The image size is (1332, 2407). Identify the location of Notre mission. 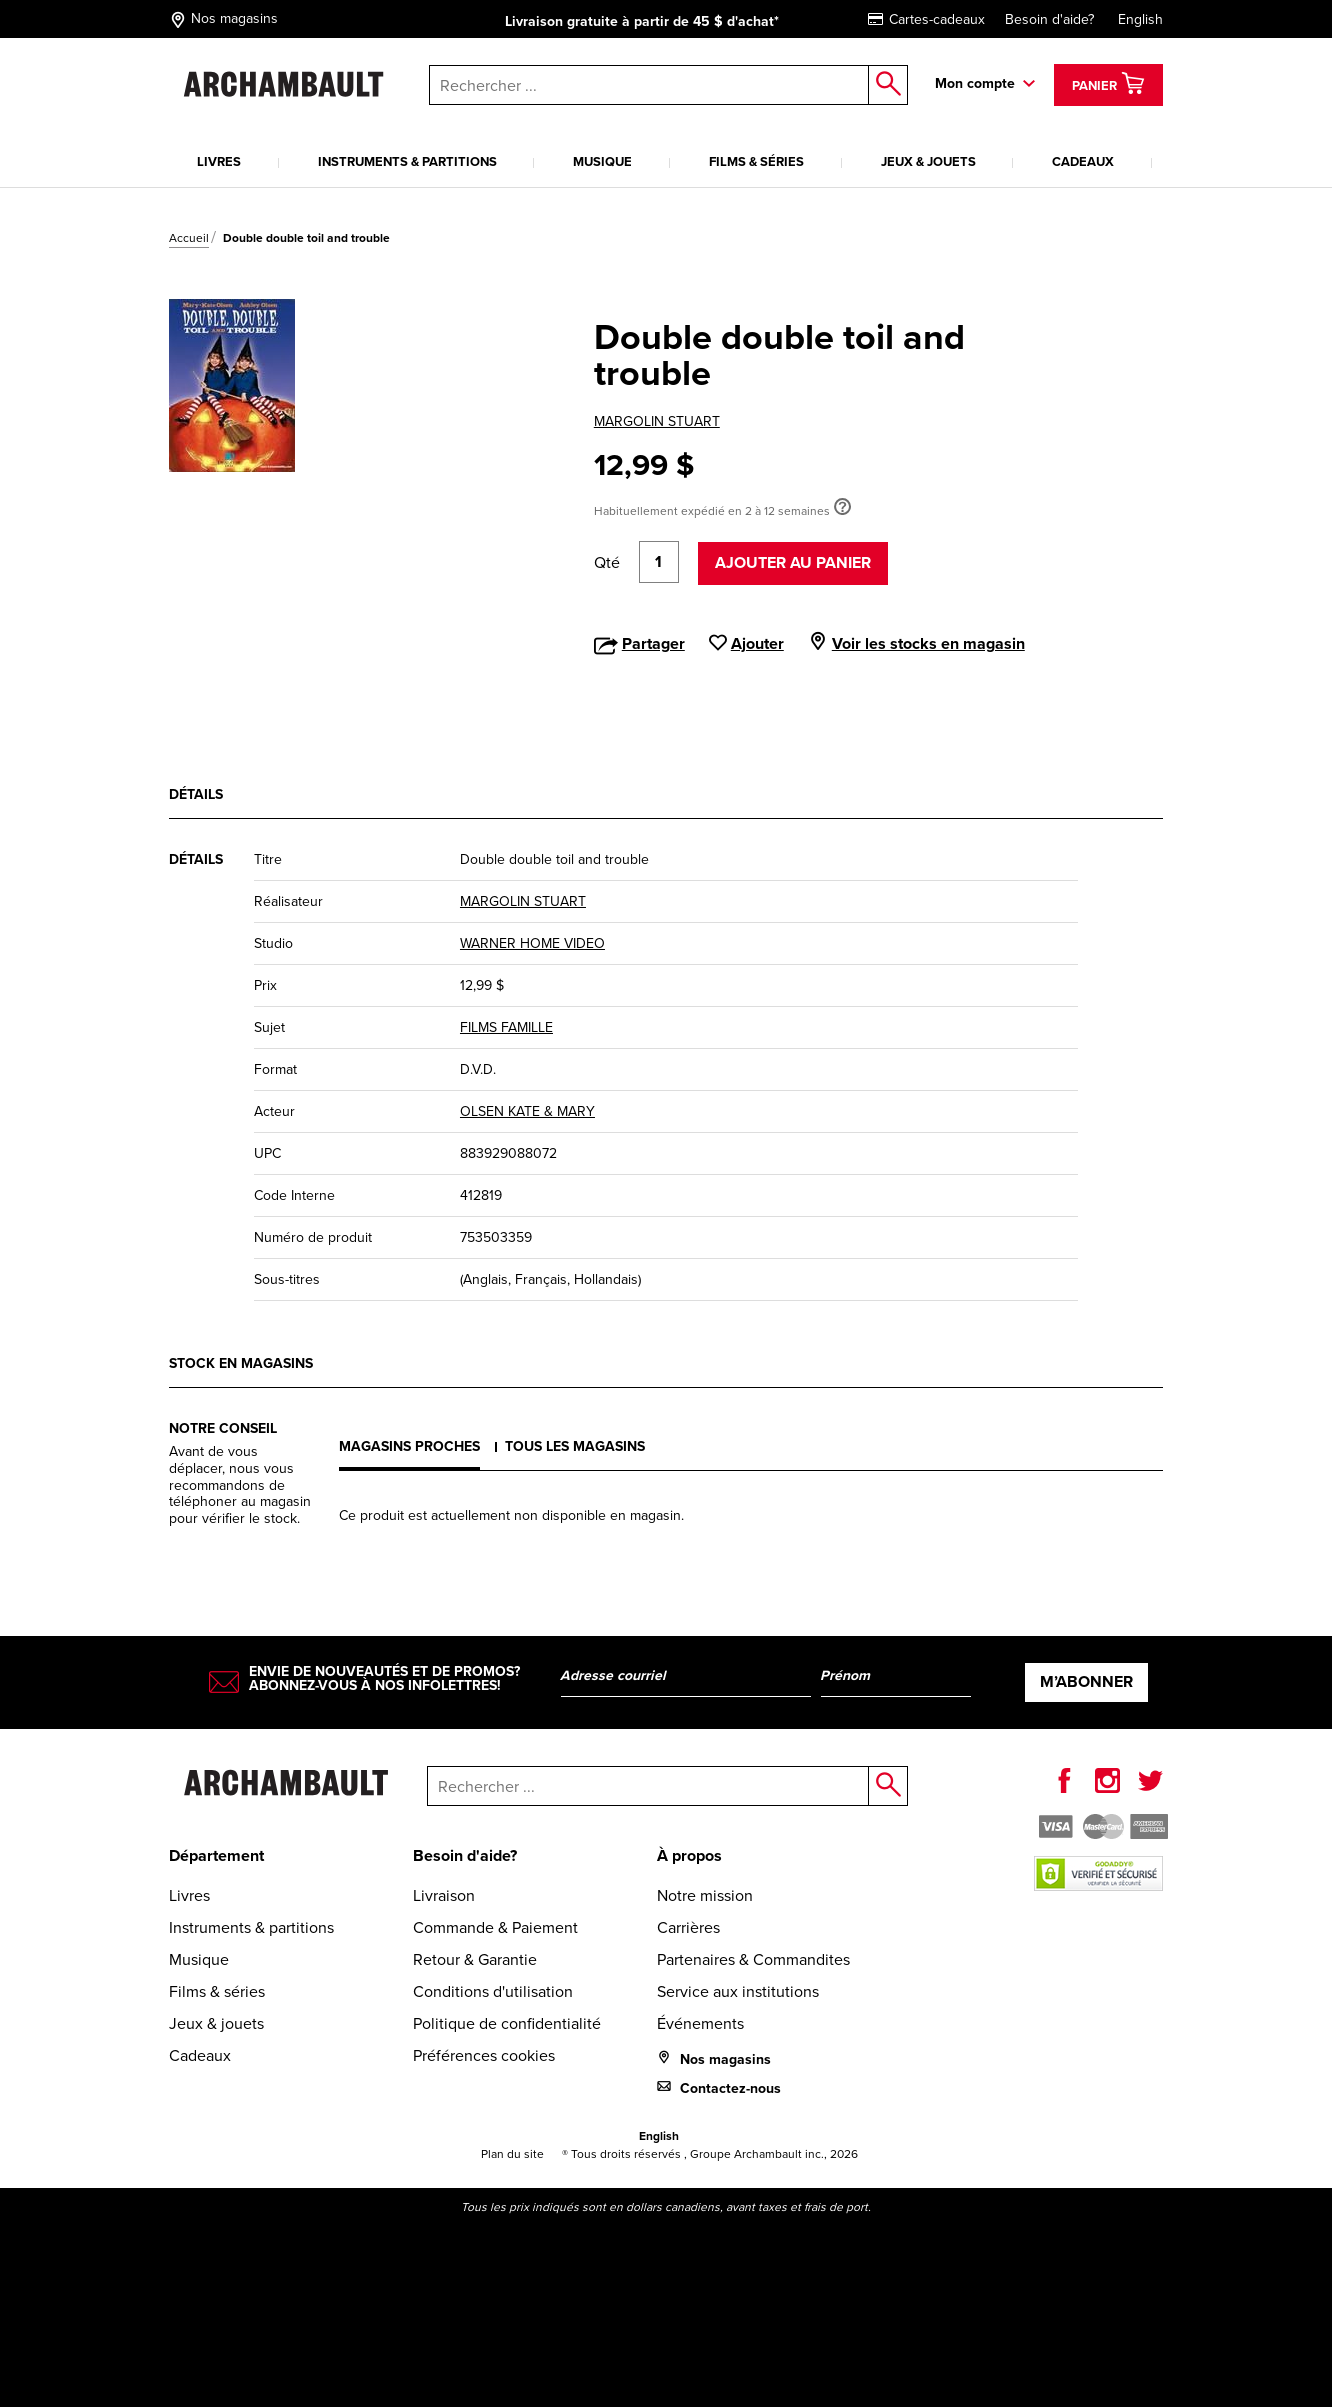
(705, 1895).